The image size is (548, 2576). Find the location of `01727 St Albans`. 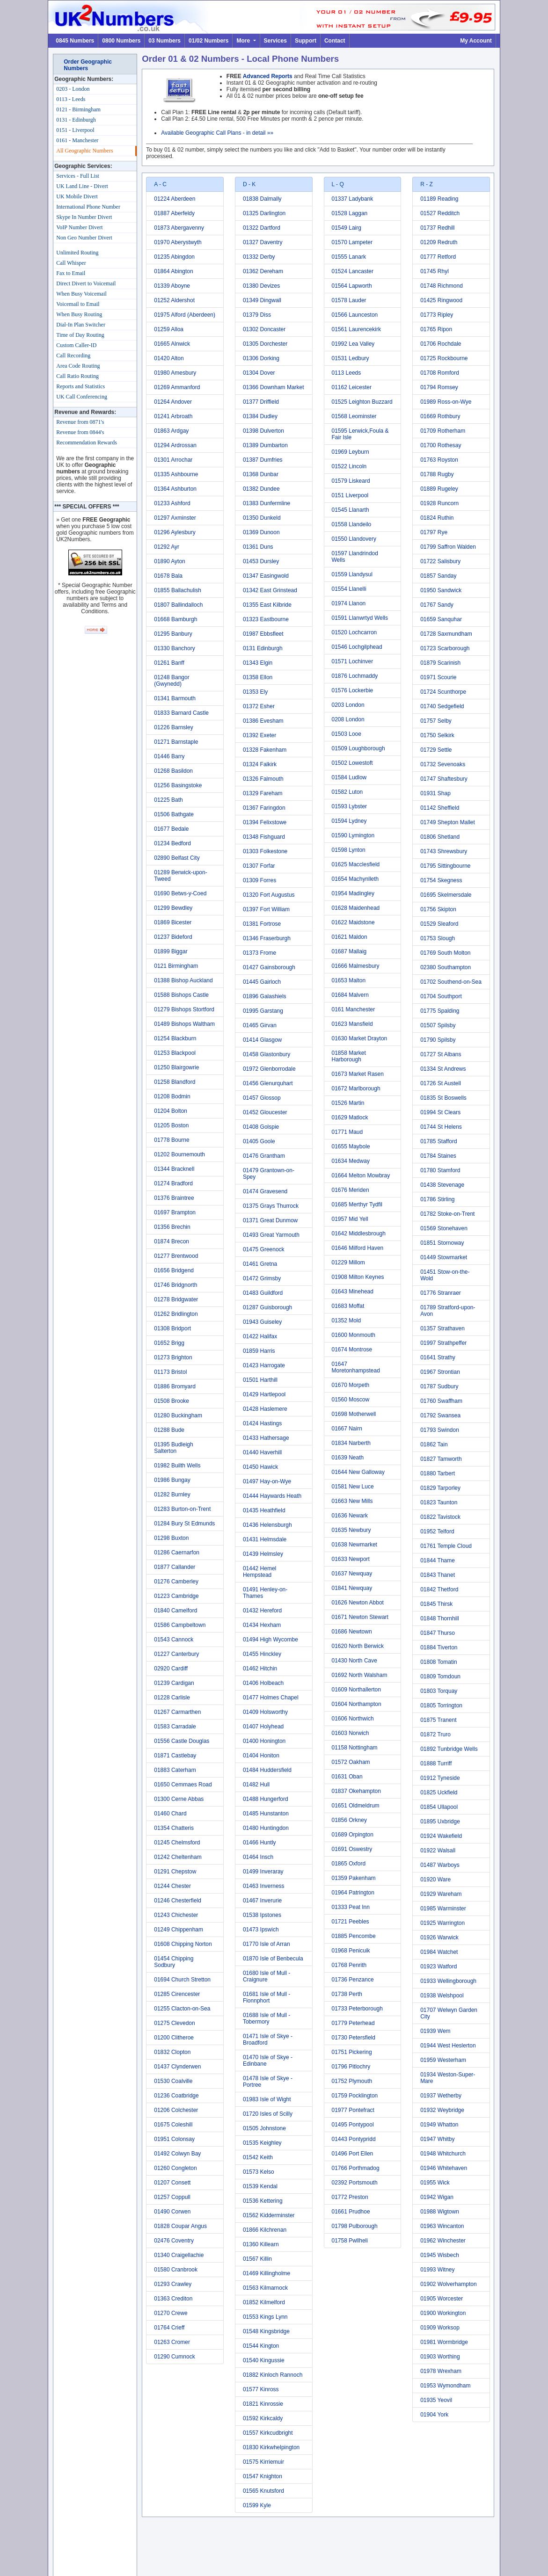

01727 St Albans is located at coordinates (440, 1054).